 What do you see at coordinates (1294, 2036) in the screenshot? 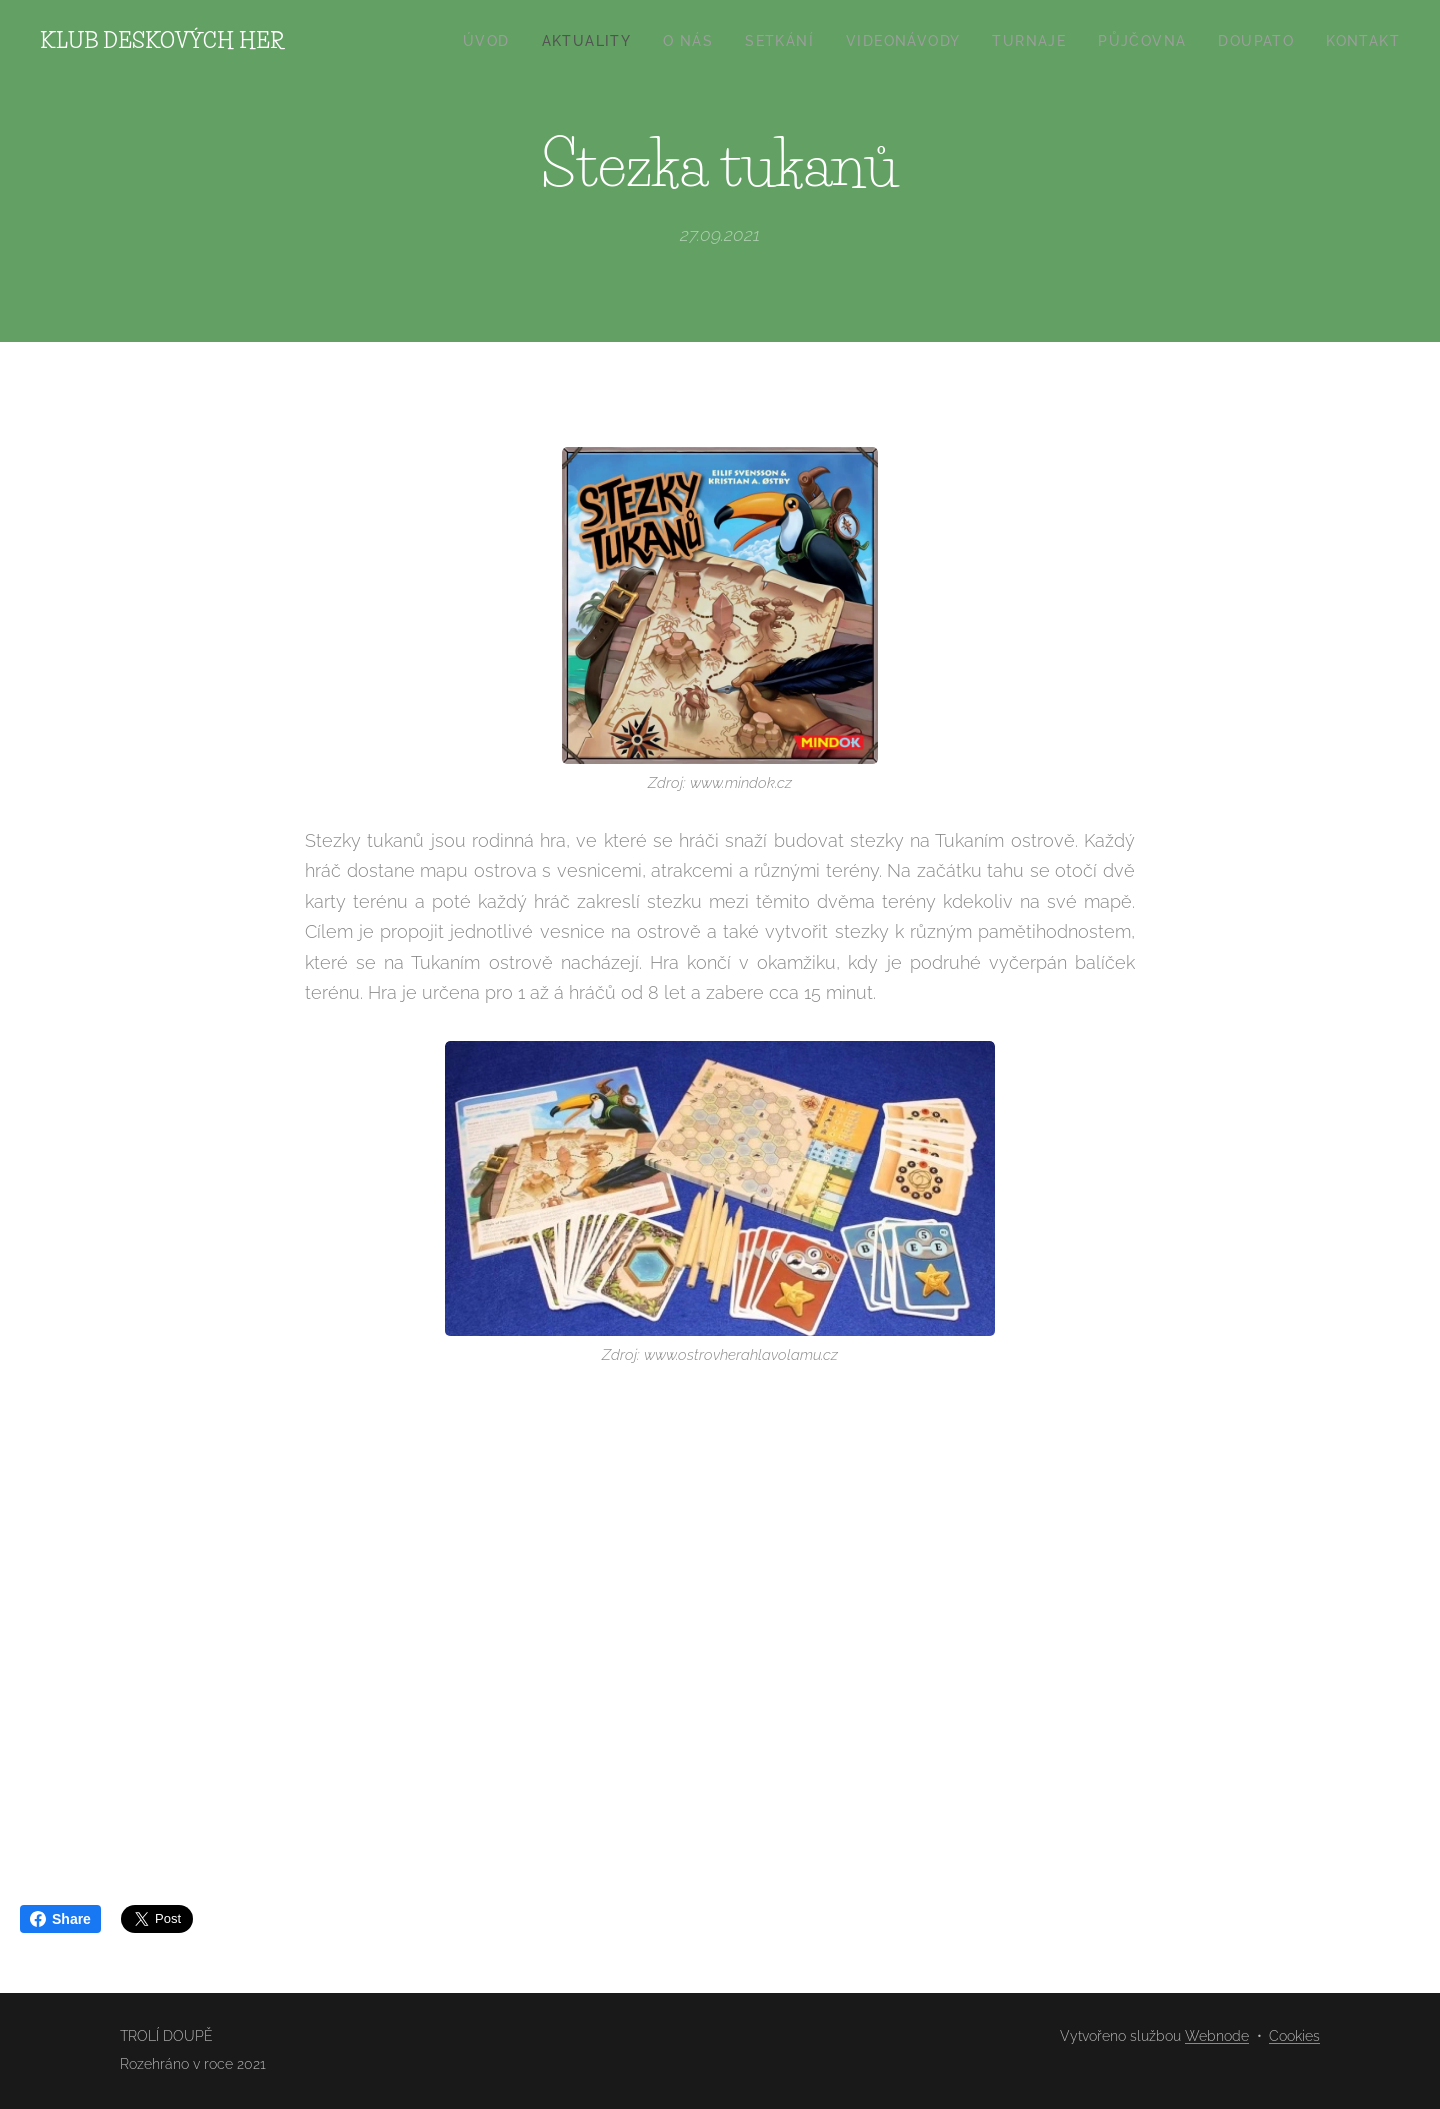
I see `Cookies` at bounding box center [1294, 2036].